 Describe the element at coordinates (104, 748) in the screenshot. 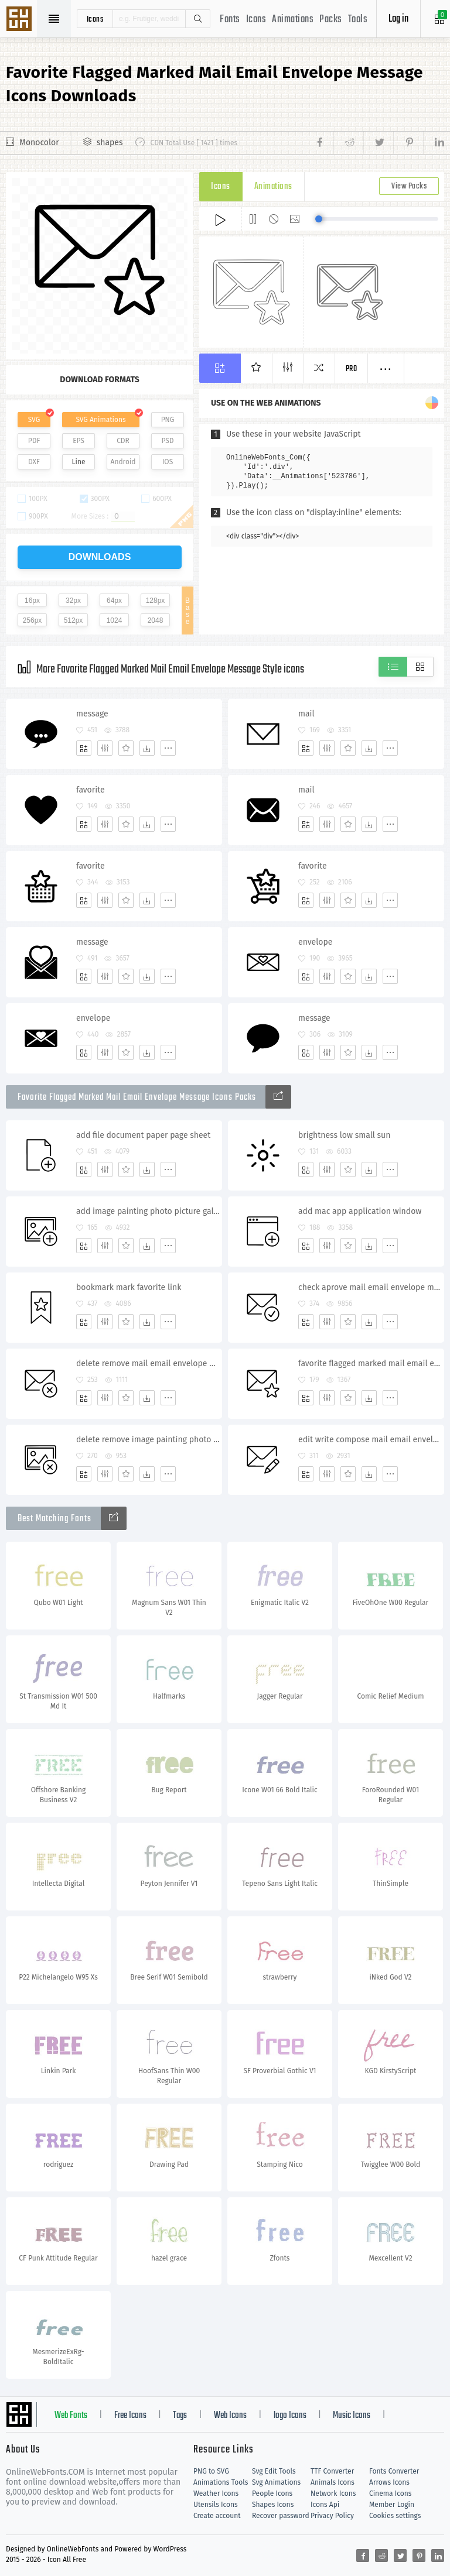

I see `[Edit]` at that location.